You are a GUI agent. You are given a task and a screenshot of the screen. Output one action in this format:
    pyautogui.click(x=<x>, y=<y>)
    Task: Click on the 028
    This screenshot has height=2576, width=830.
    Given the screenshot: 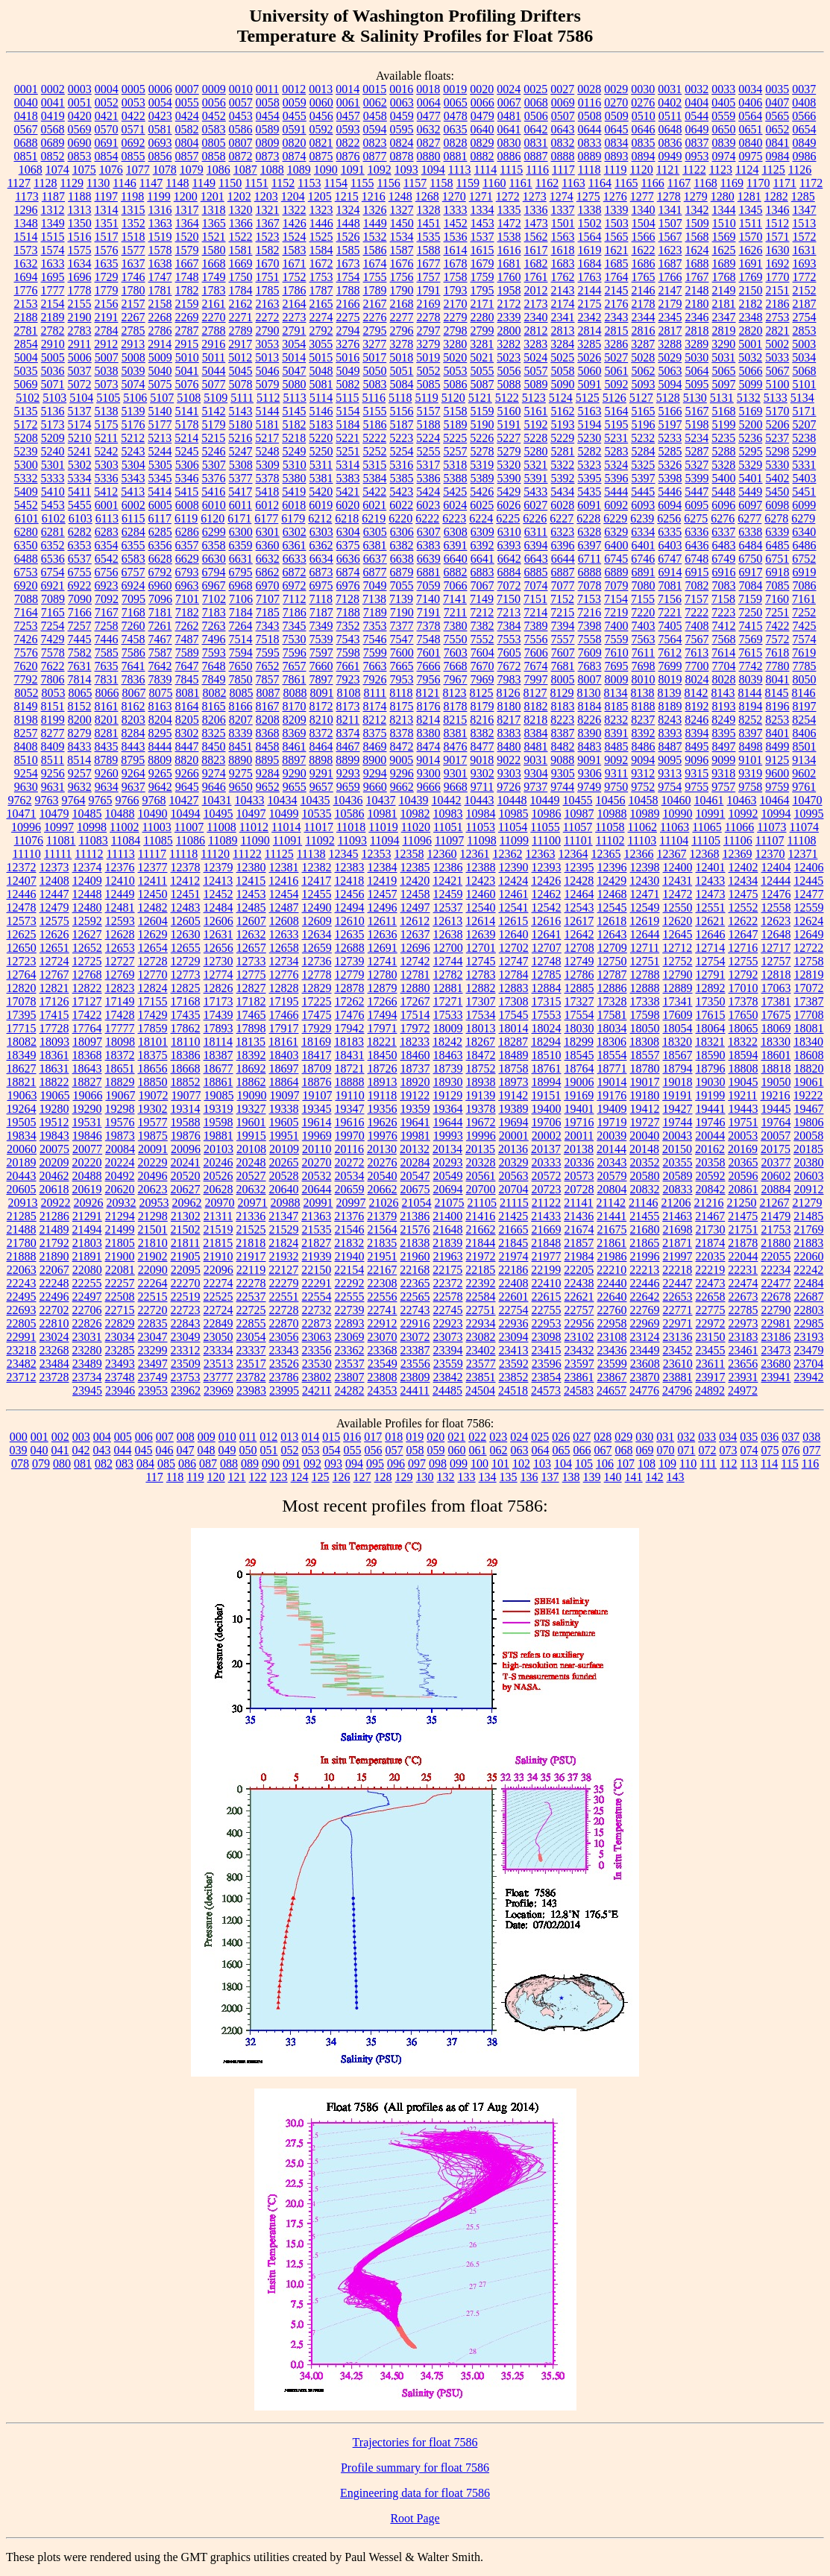 What is the action you would take?
    pyautogui.click(x=603, y=1436)
    